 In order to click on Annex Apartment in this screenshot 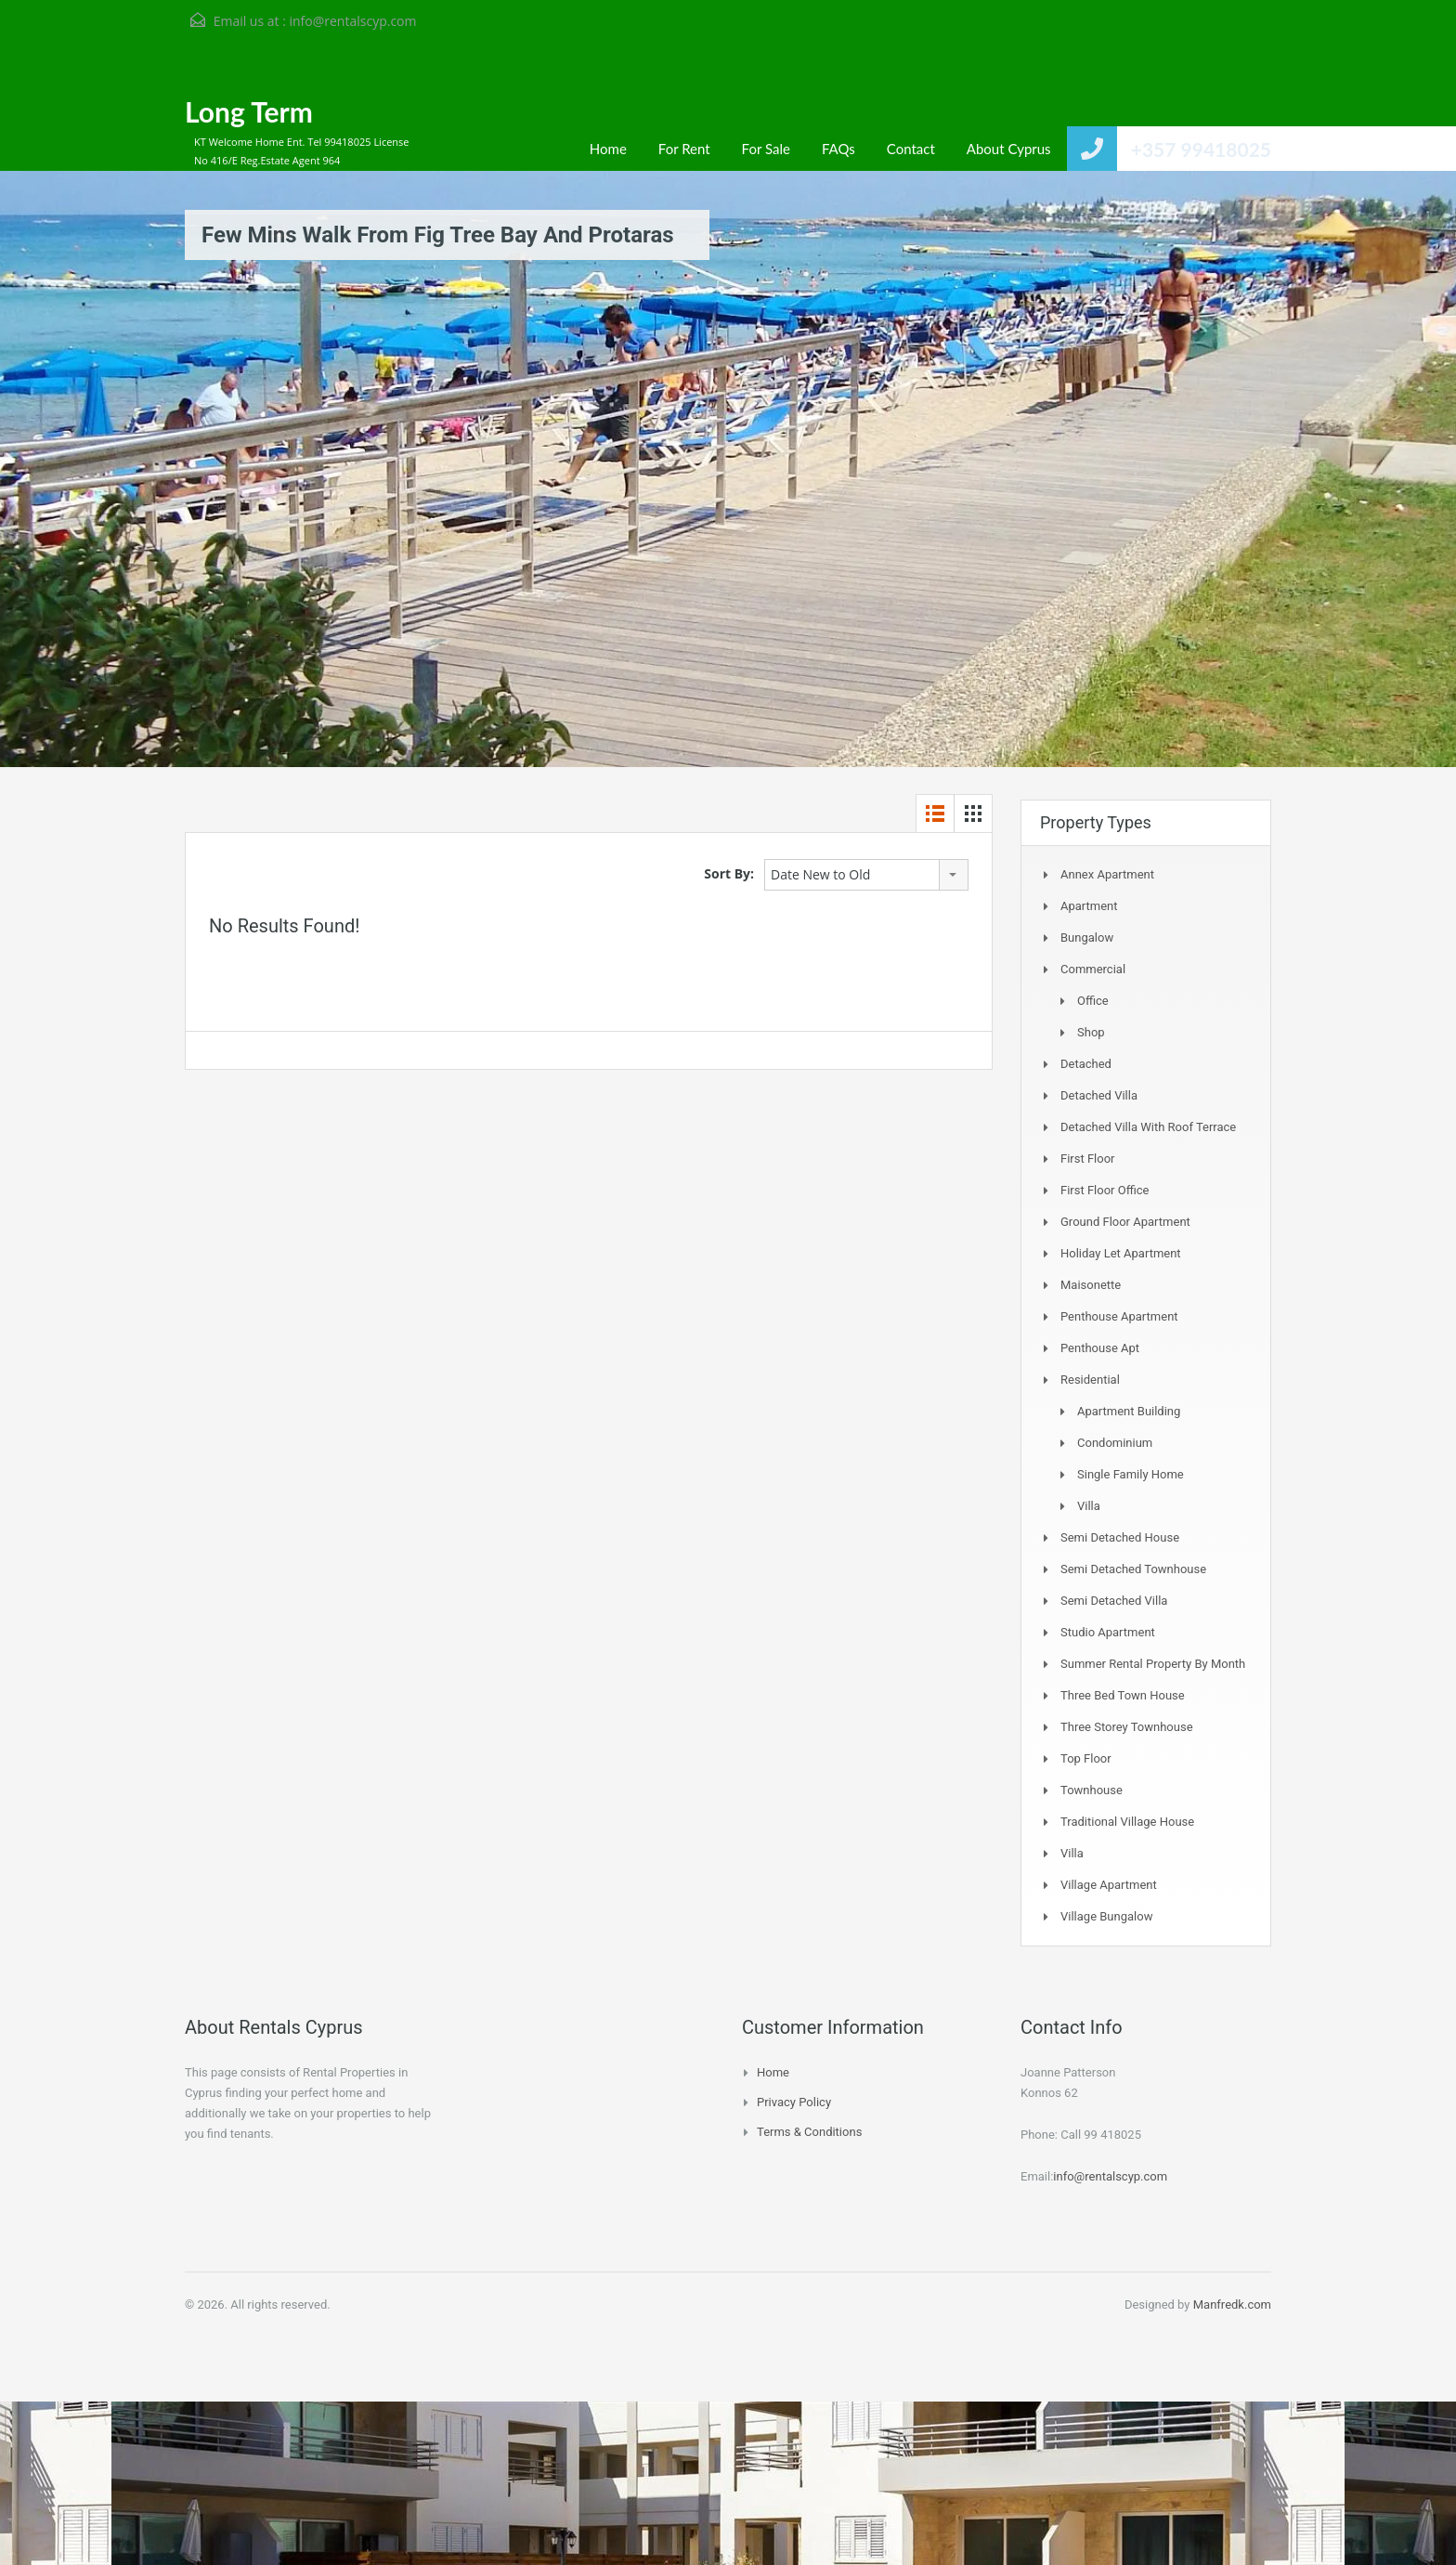, I will do `click(1107, 874)`.